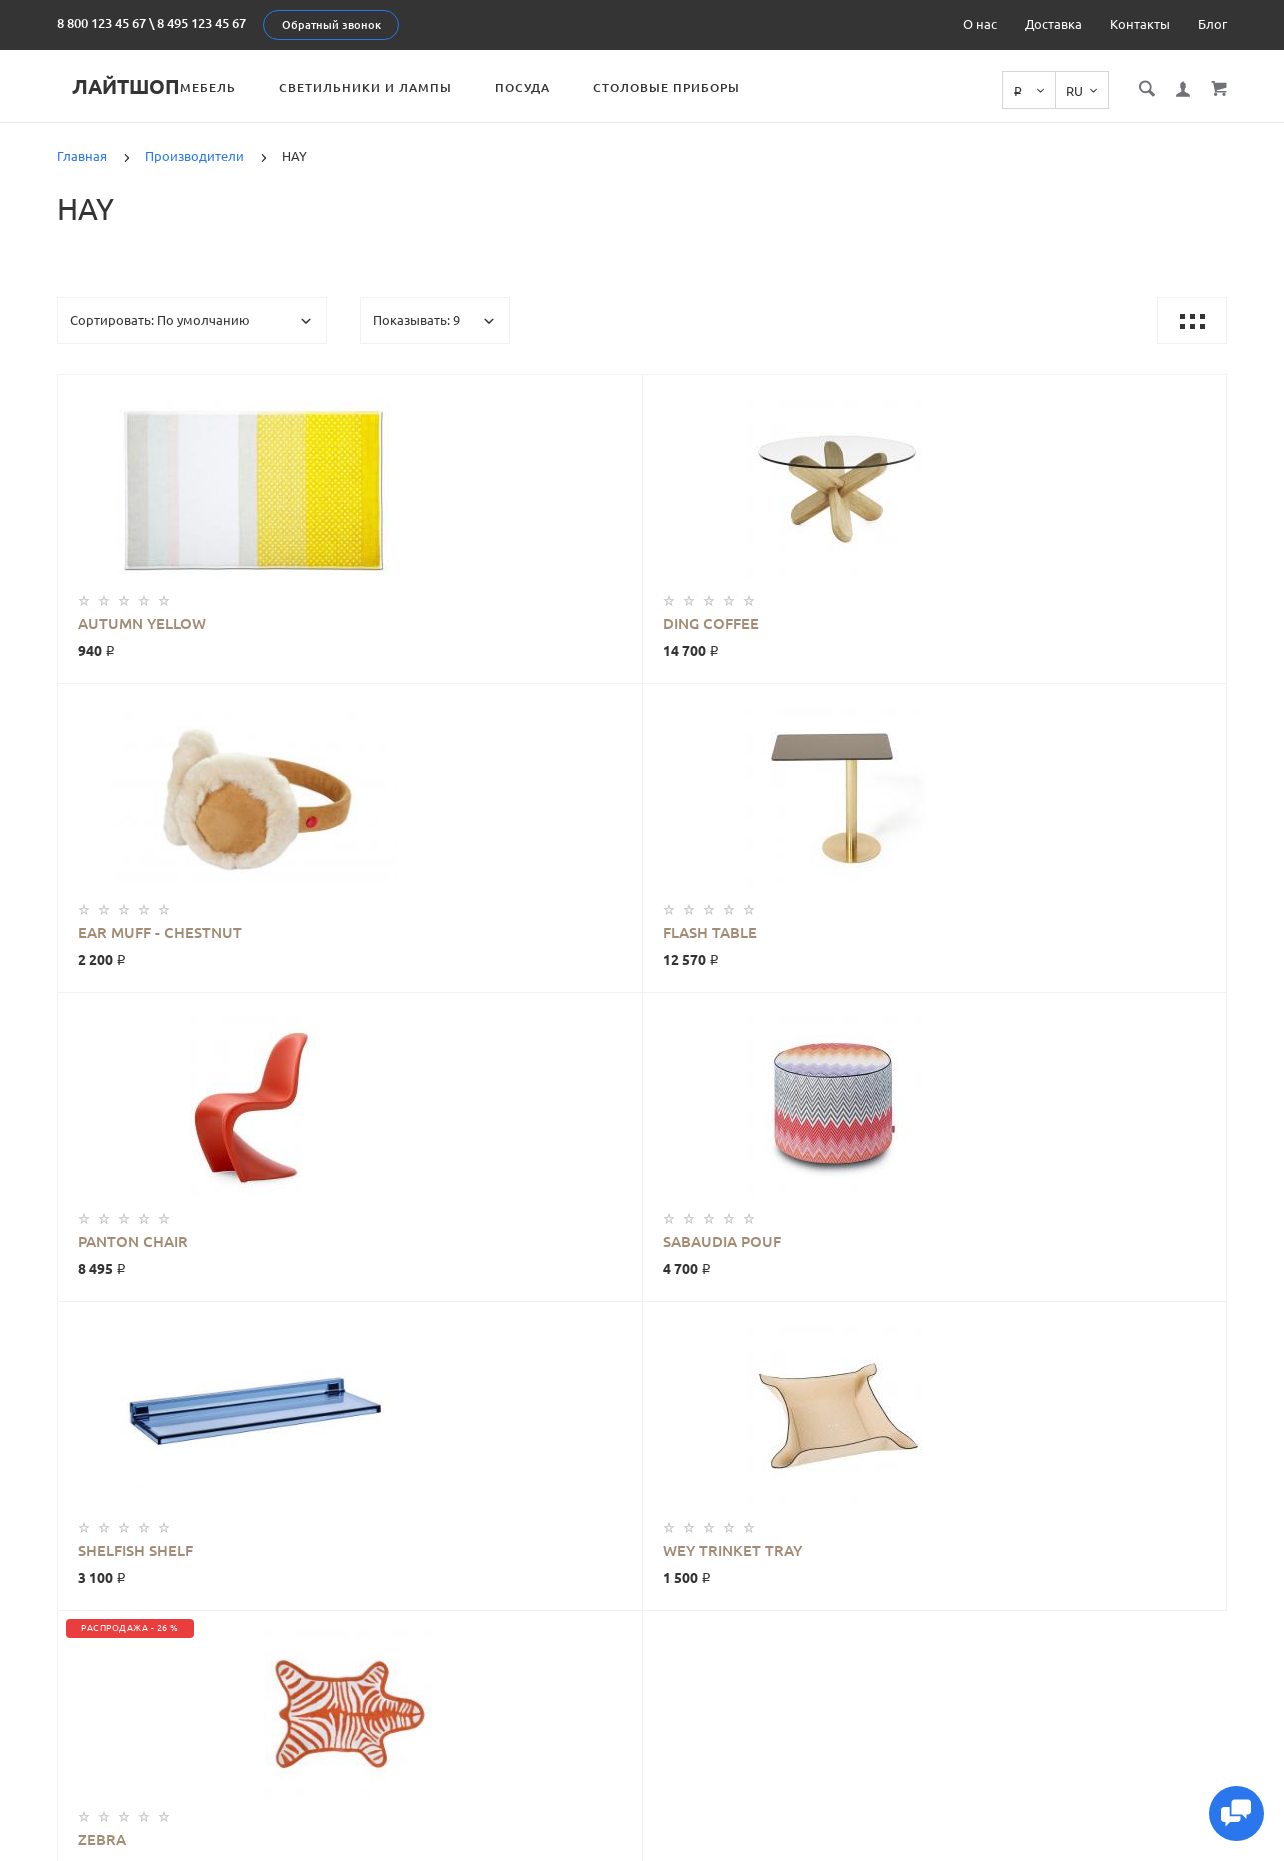 The height and width of the screenshot is (1861, 1284). I want to click on Контакты, so click(1140, 24).